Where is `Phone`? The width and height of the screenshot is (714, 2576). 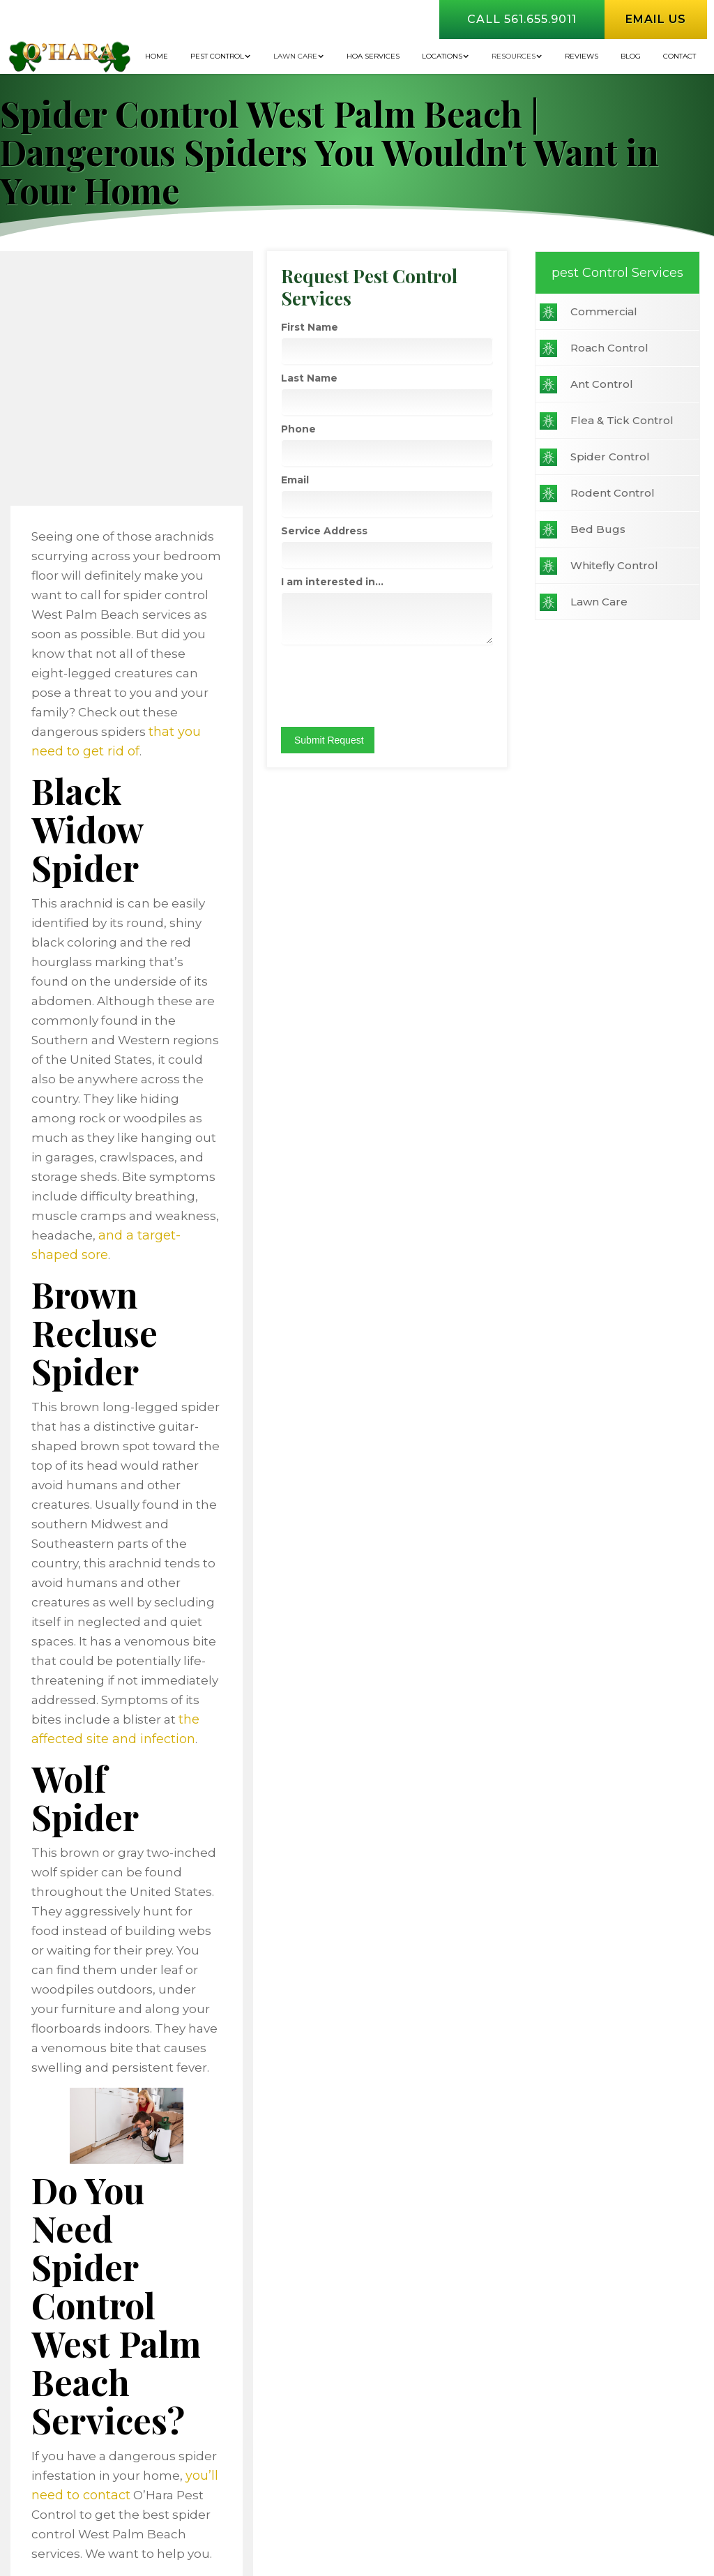
Phone is located at coordinates (580, 451).